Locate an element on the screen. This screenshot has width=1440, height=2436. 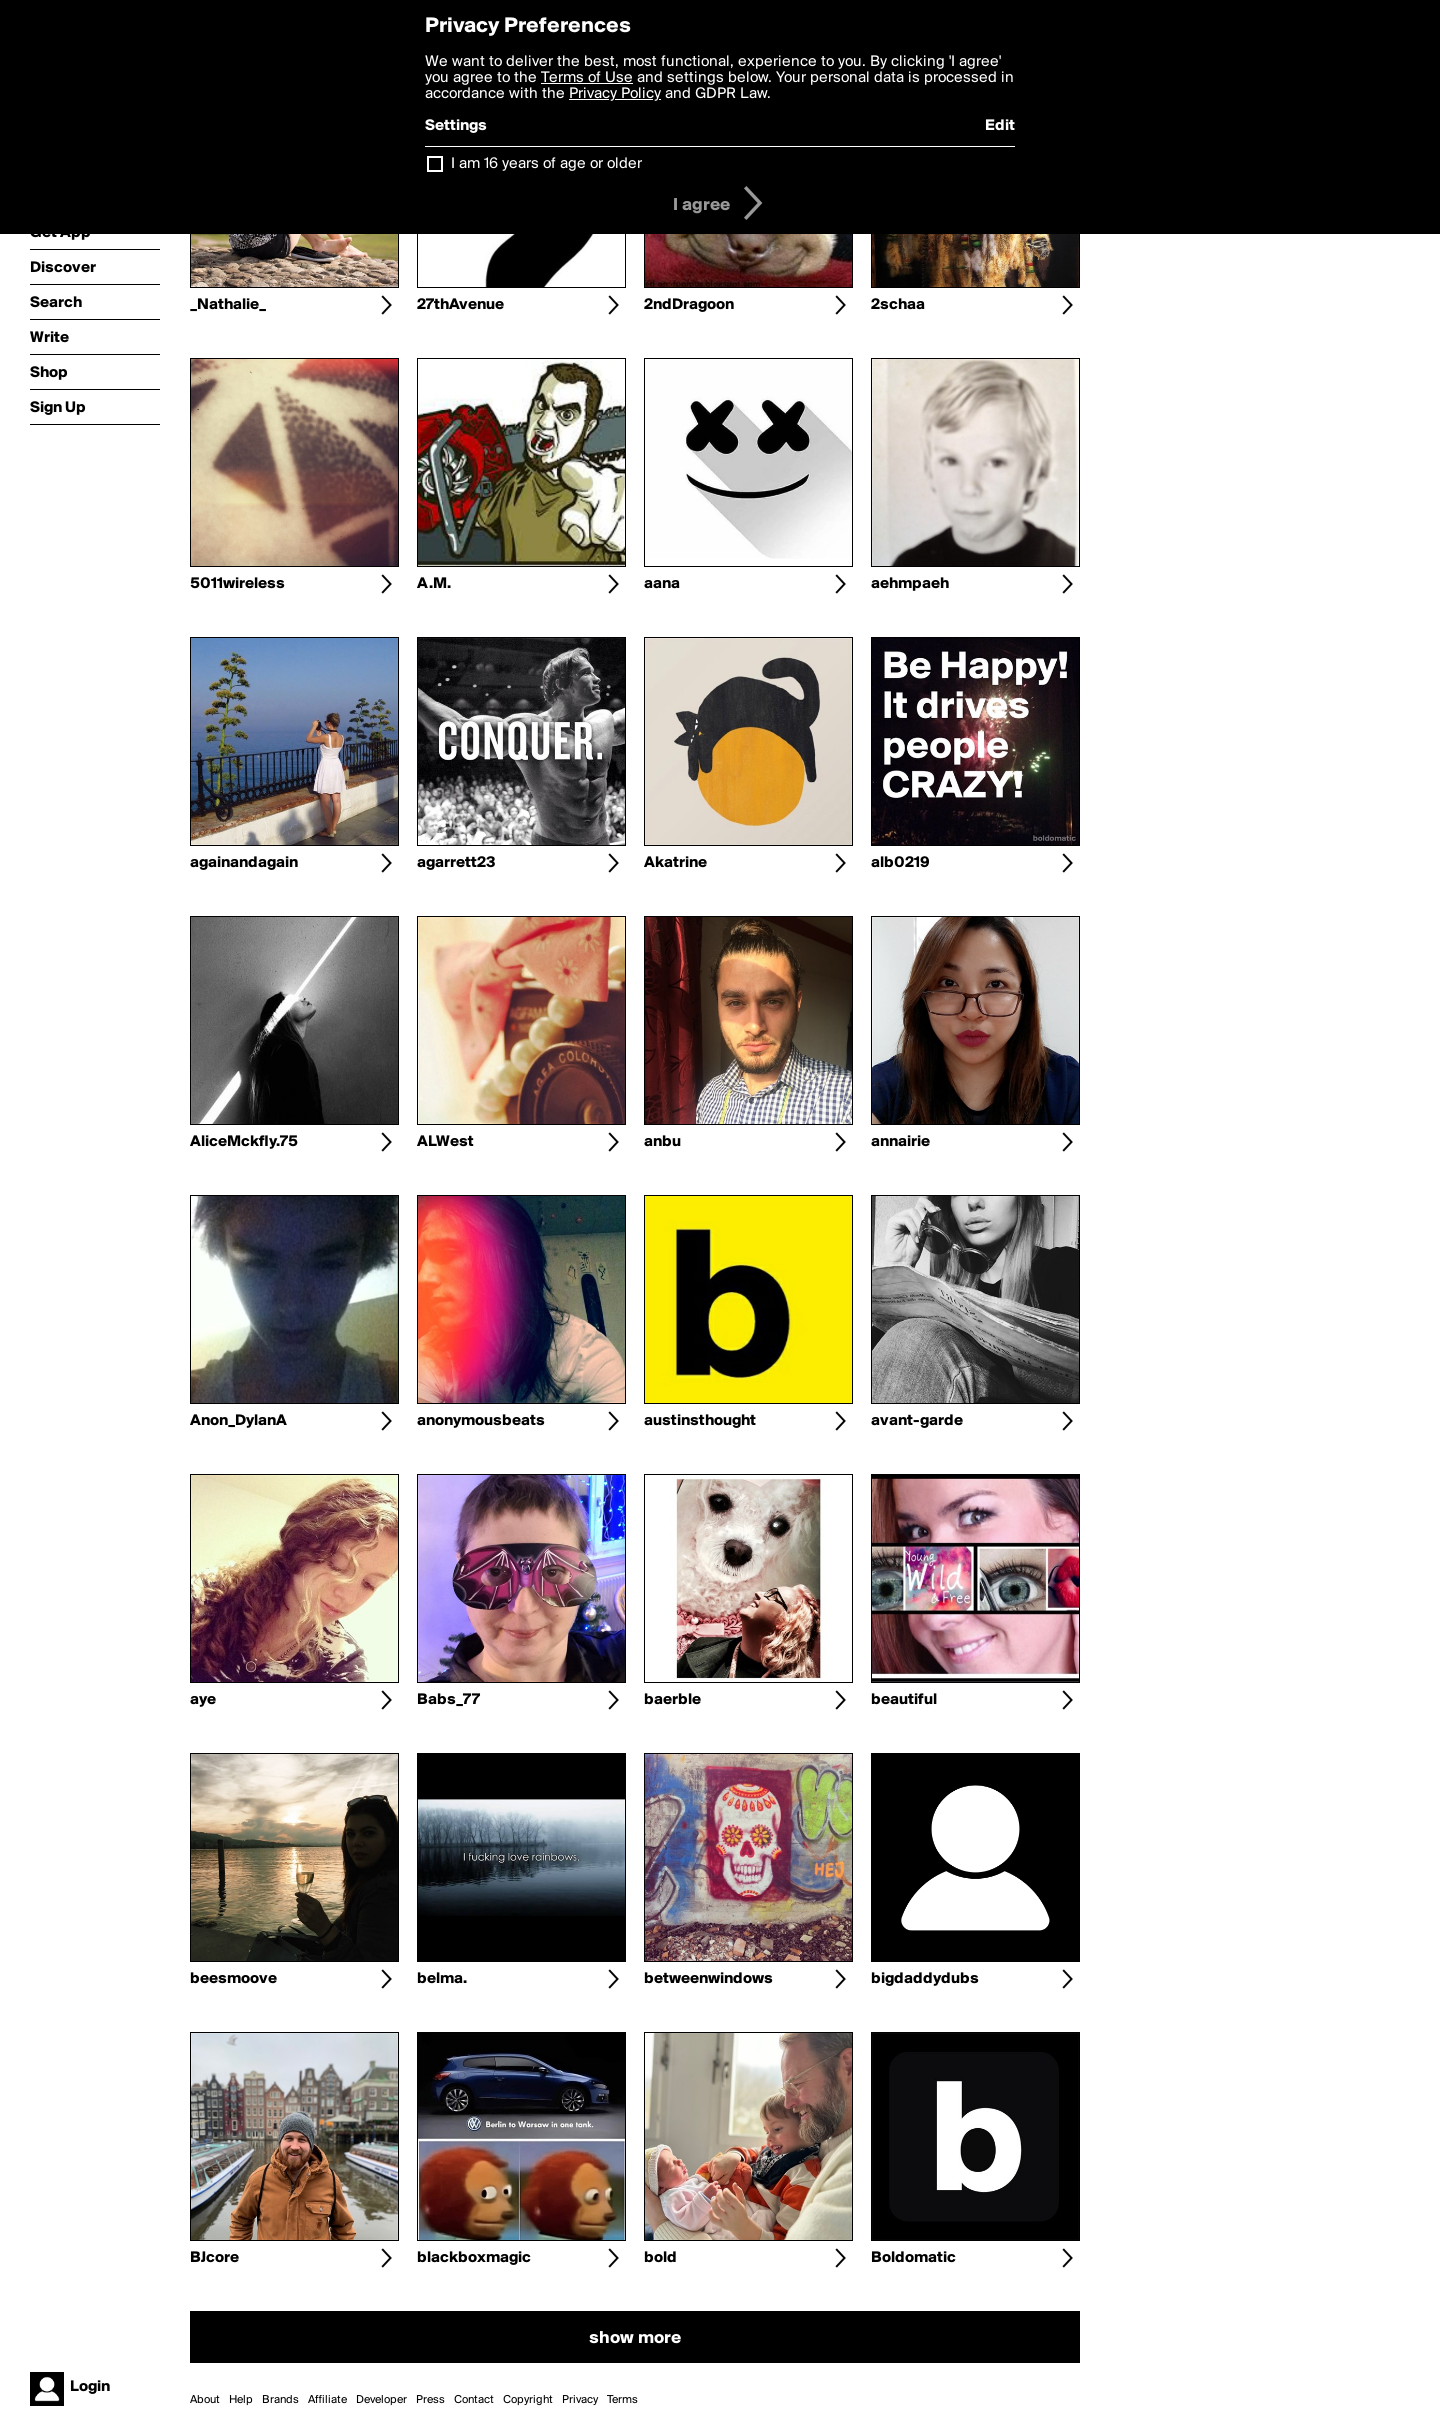
Babs_77 is located at coordinates (448, 1700).